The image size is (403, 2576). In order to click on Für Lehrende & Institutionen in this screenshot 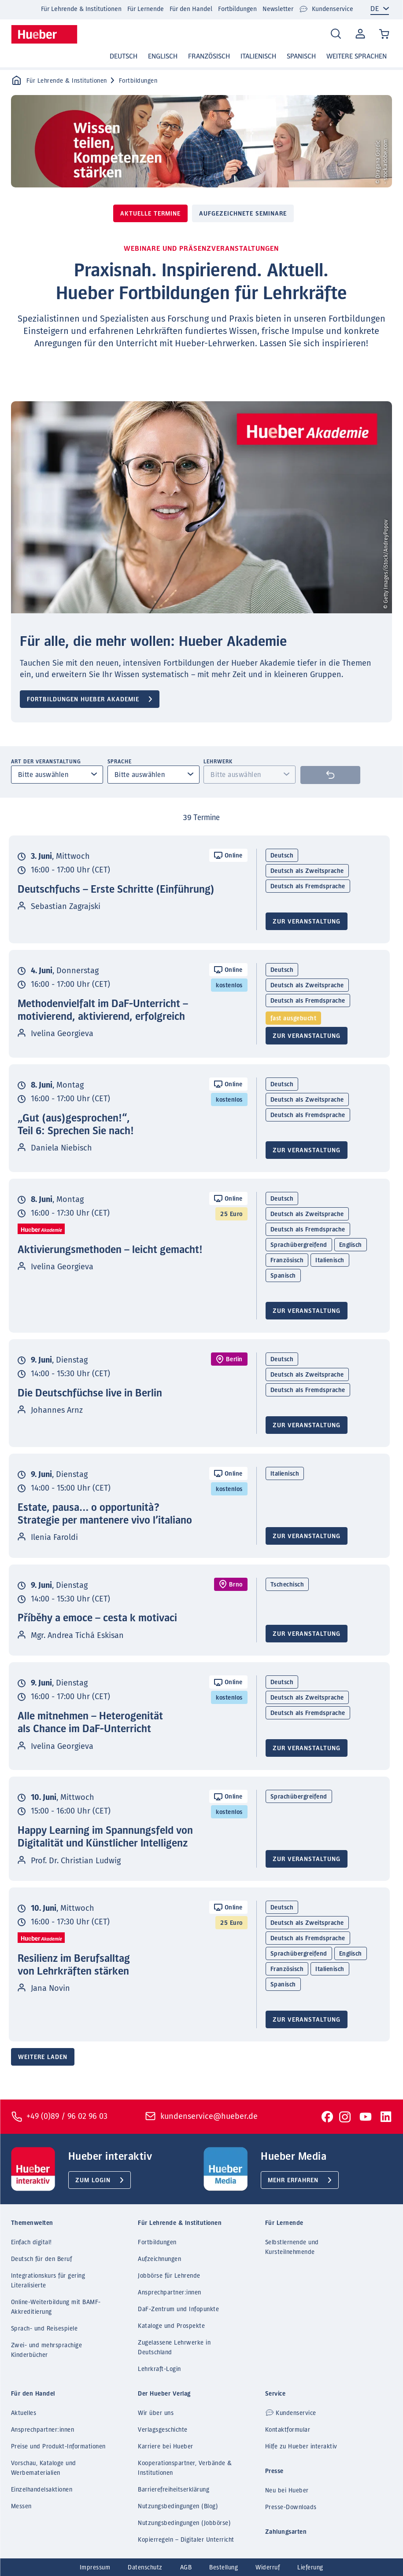, I will do `click(81, 9)`.